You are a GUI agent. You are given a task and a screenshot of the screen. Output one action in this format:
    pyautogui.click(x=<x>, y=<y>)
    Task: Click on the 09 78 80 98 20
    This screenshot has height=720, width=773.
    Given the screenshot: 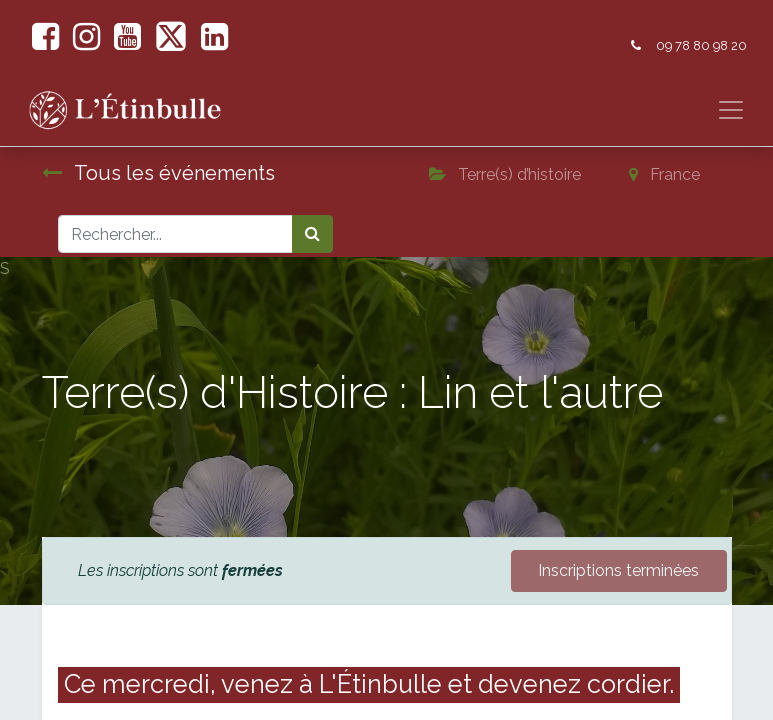 What is the action you would take?
    pyautogui.click(x=701, y=45)
    